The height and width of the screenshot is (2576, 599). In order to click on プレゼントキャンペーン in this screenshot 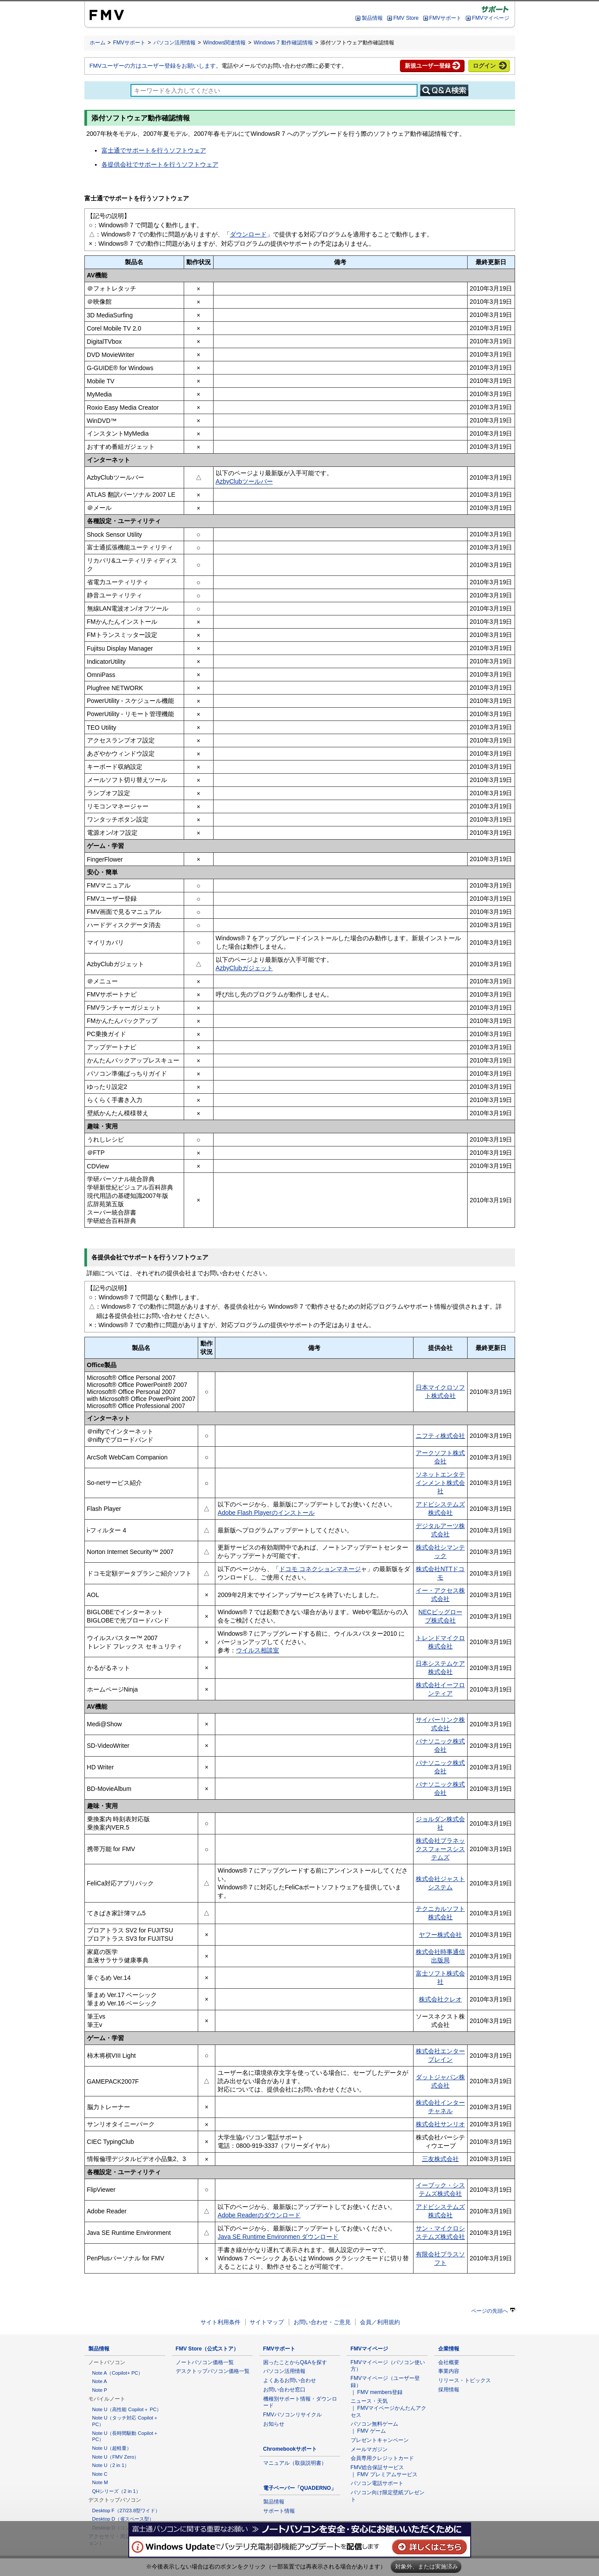, I will do `click(380, 2440)`.